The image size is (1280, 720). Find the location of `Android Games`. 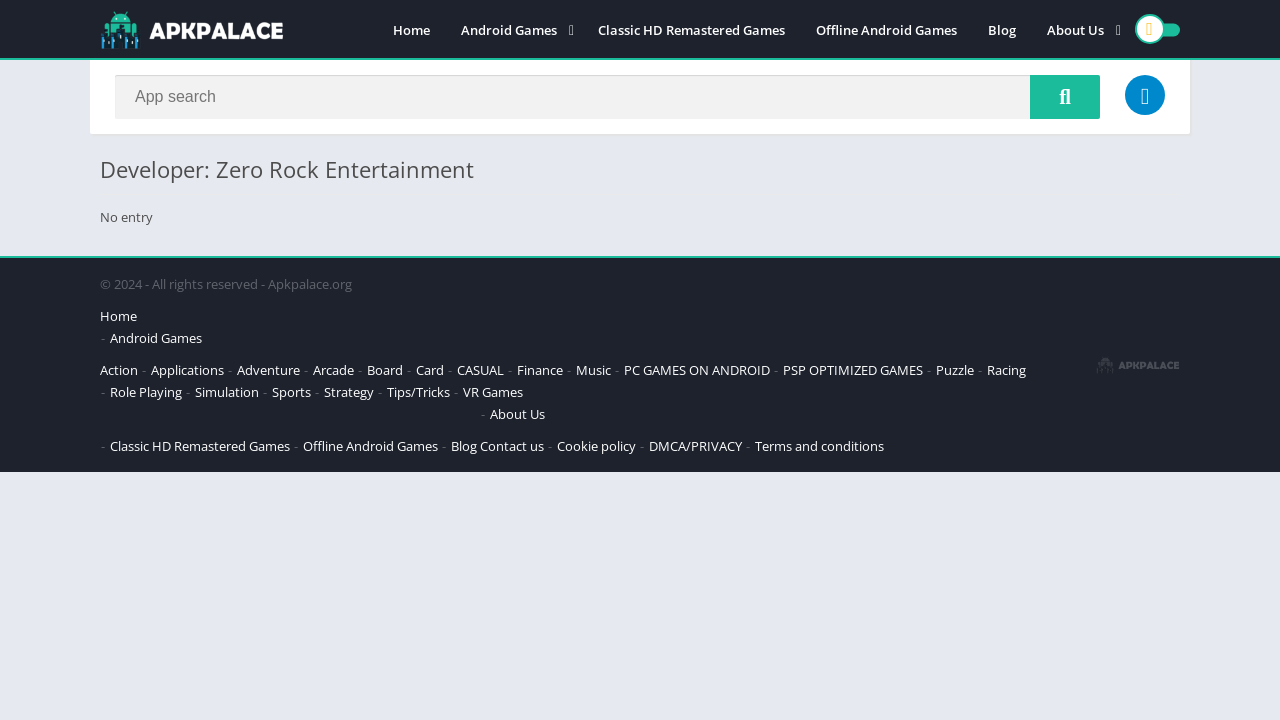

Android Games is located at coordinates (509, 30).